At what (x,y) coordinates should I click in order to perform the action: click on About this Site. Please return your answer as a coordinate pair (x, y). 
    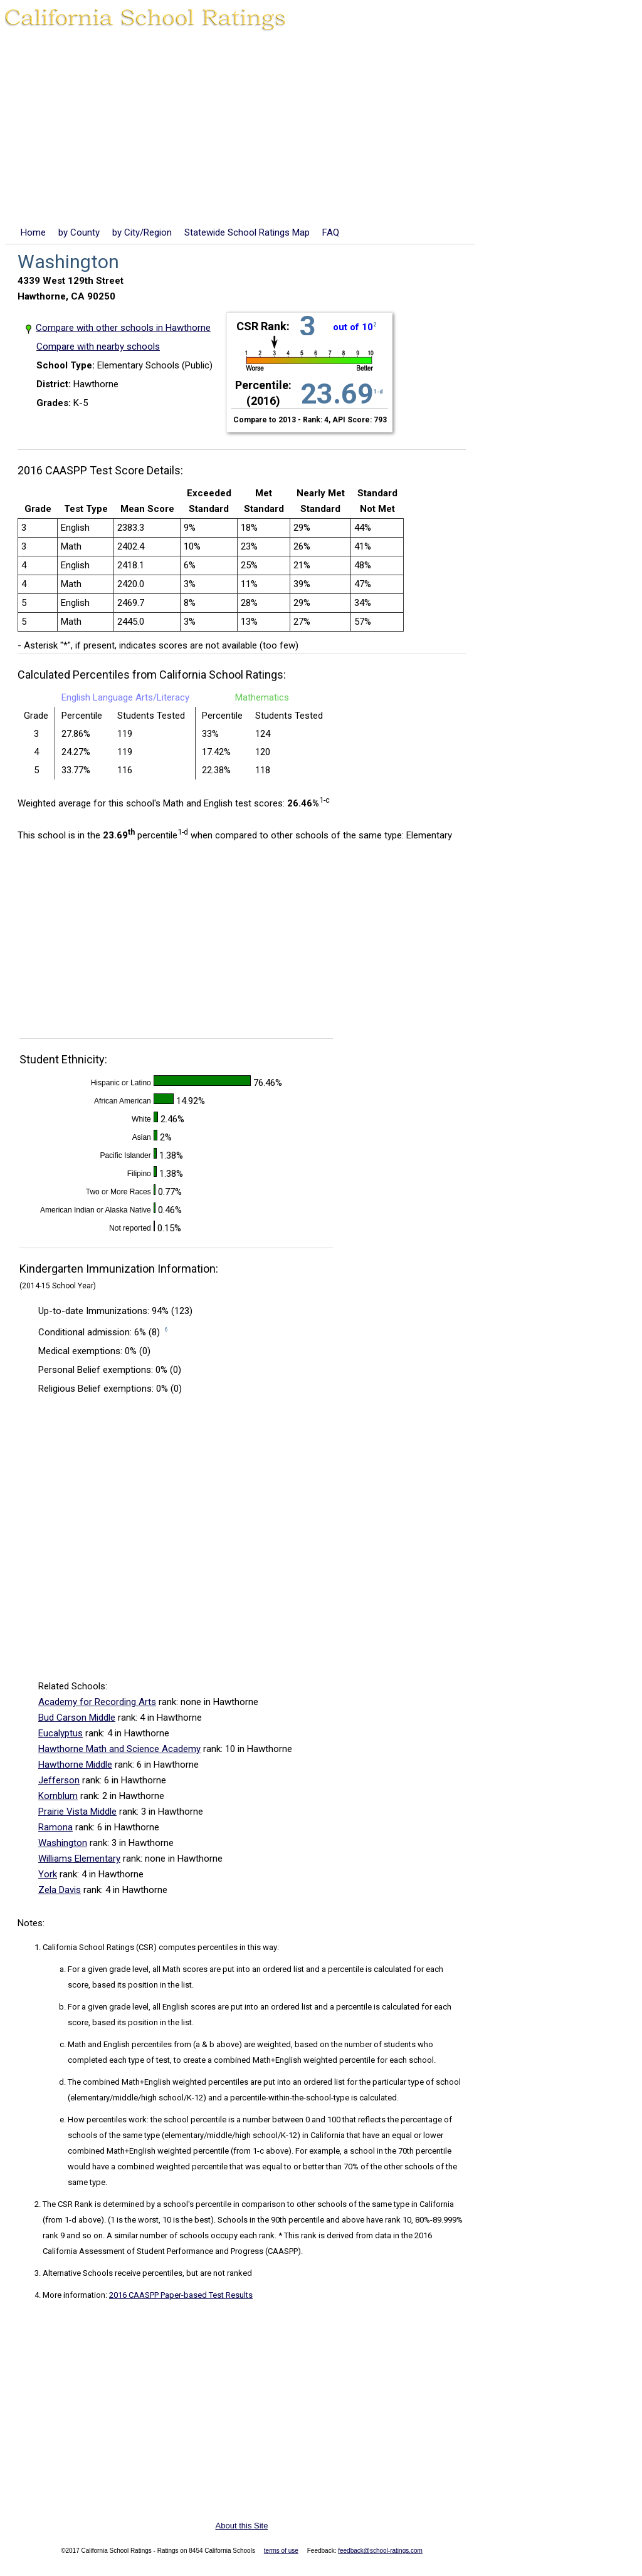
    Looking at the image, I should click on (242, 2525).